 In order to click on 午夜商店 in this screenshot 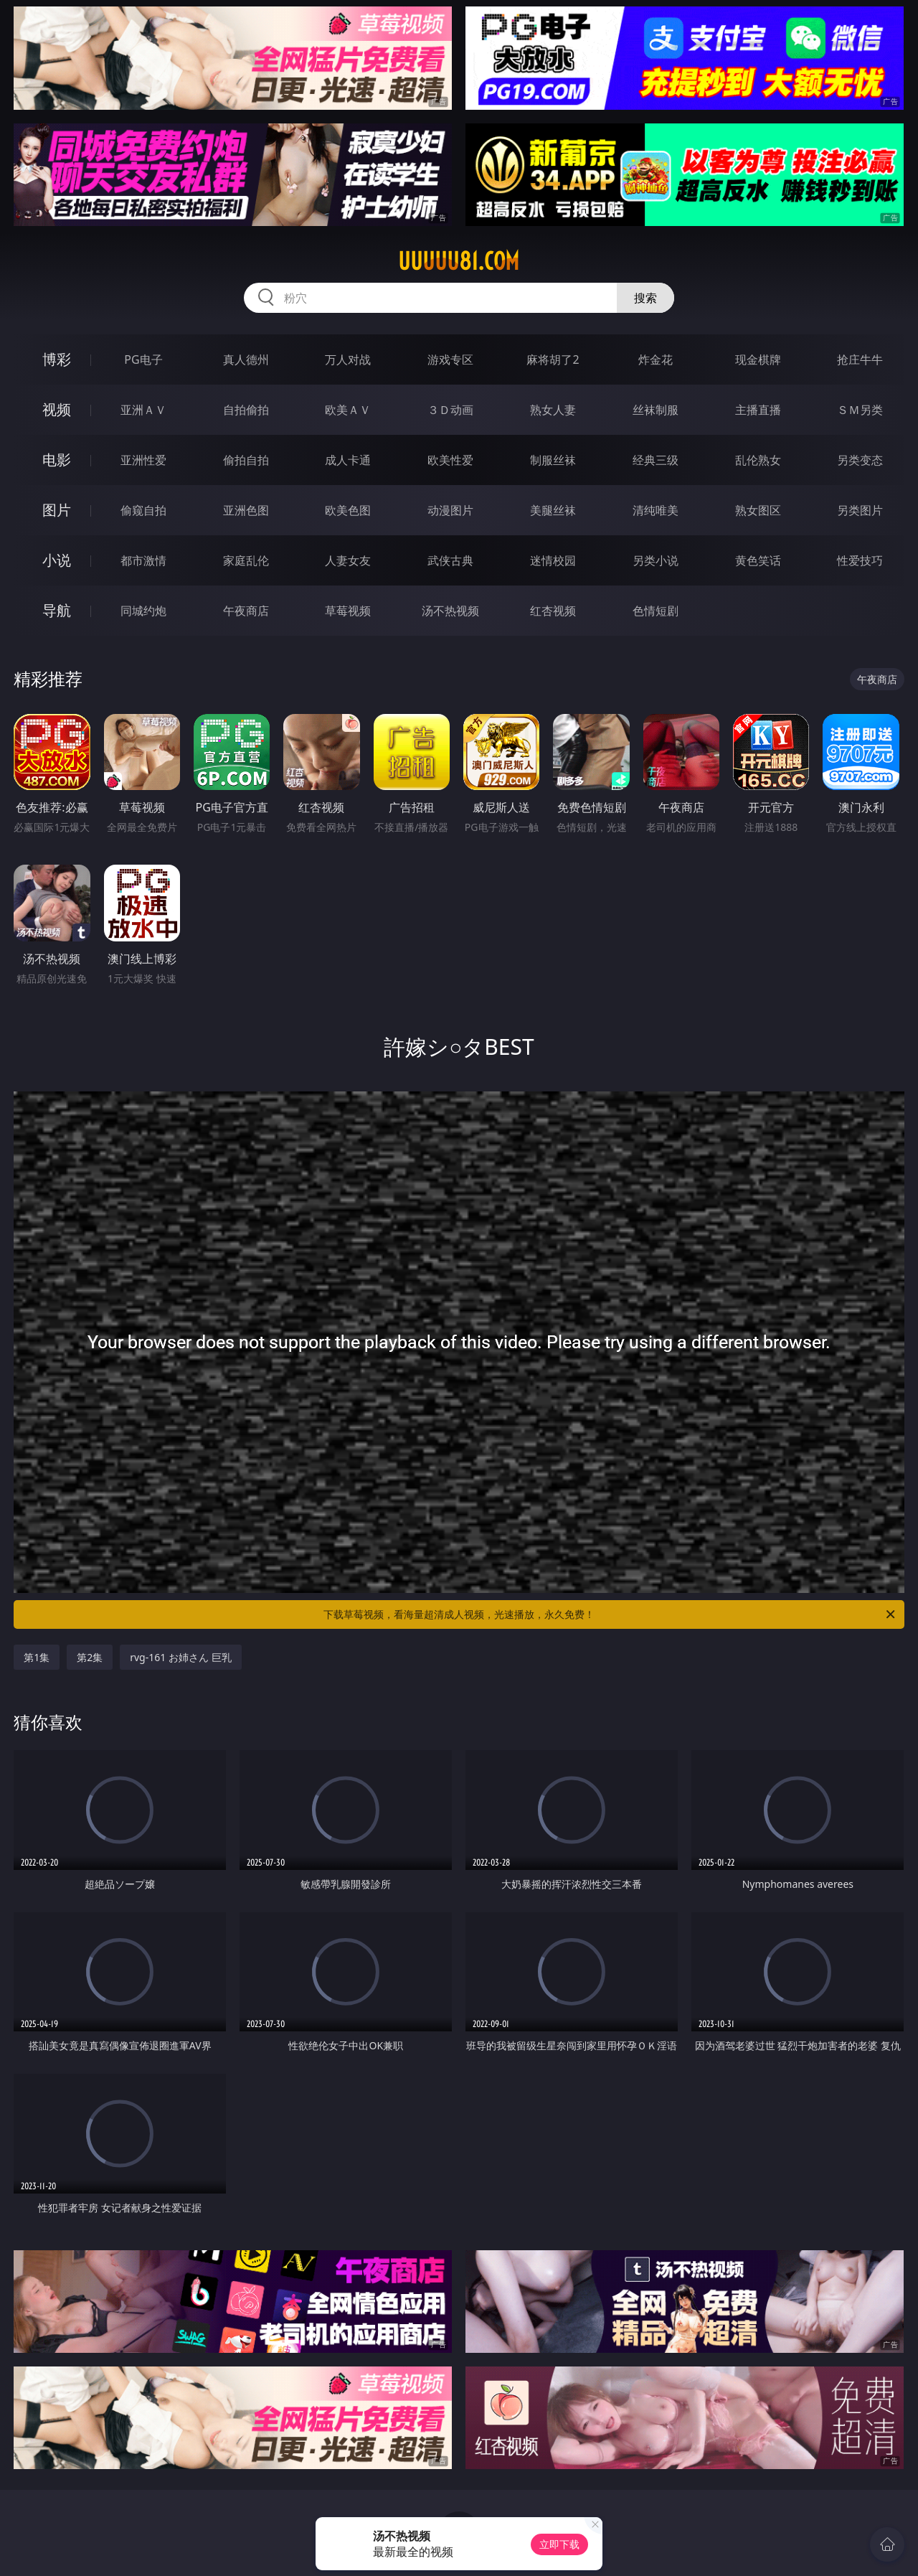, I will do `click(246, 611)`.